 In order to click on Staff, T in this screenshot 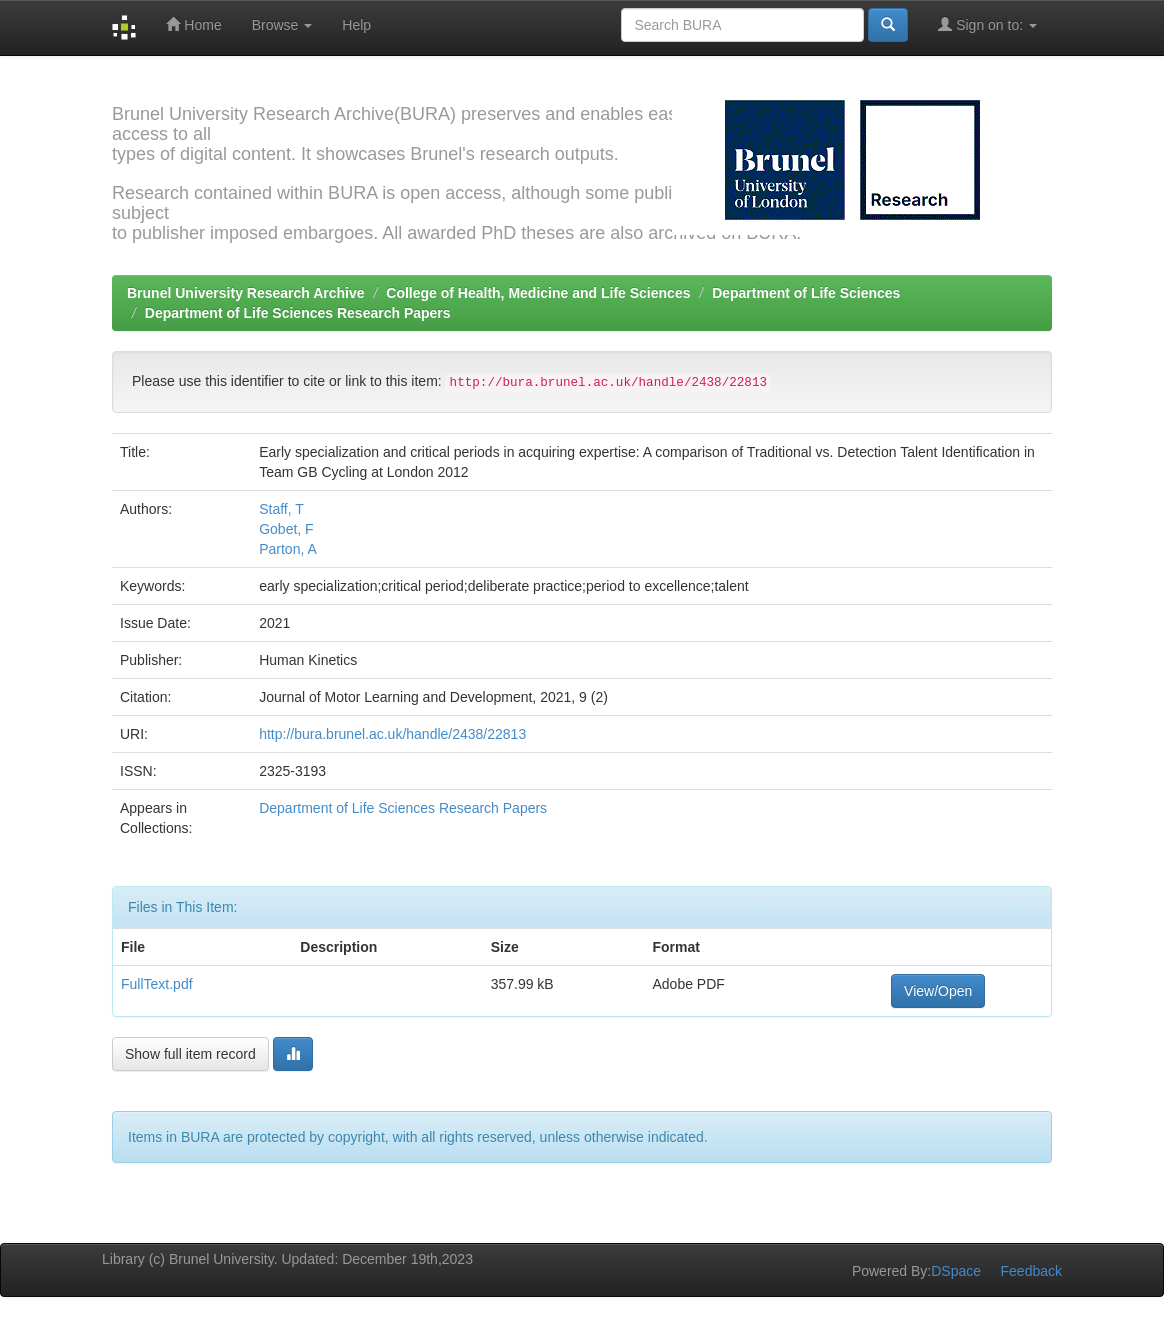, I will do `click(281, 509)`.